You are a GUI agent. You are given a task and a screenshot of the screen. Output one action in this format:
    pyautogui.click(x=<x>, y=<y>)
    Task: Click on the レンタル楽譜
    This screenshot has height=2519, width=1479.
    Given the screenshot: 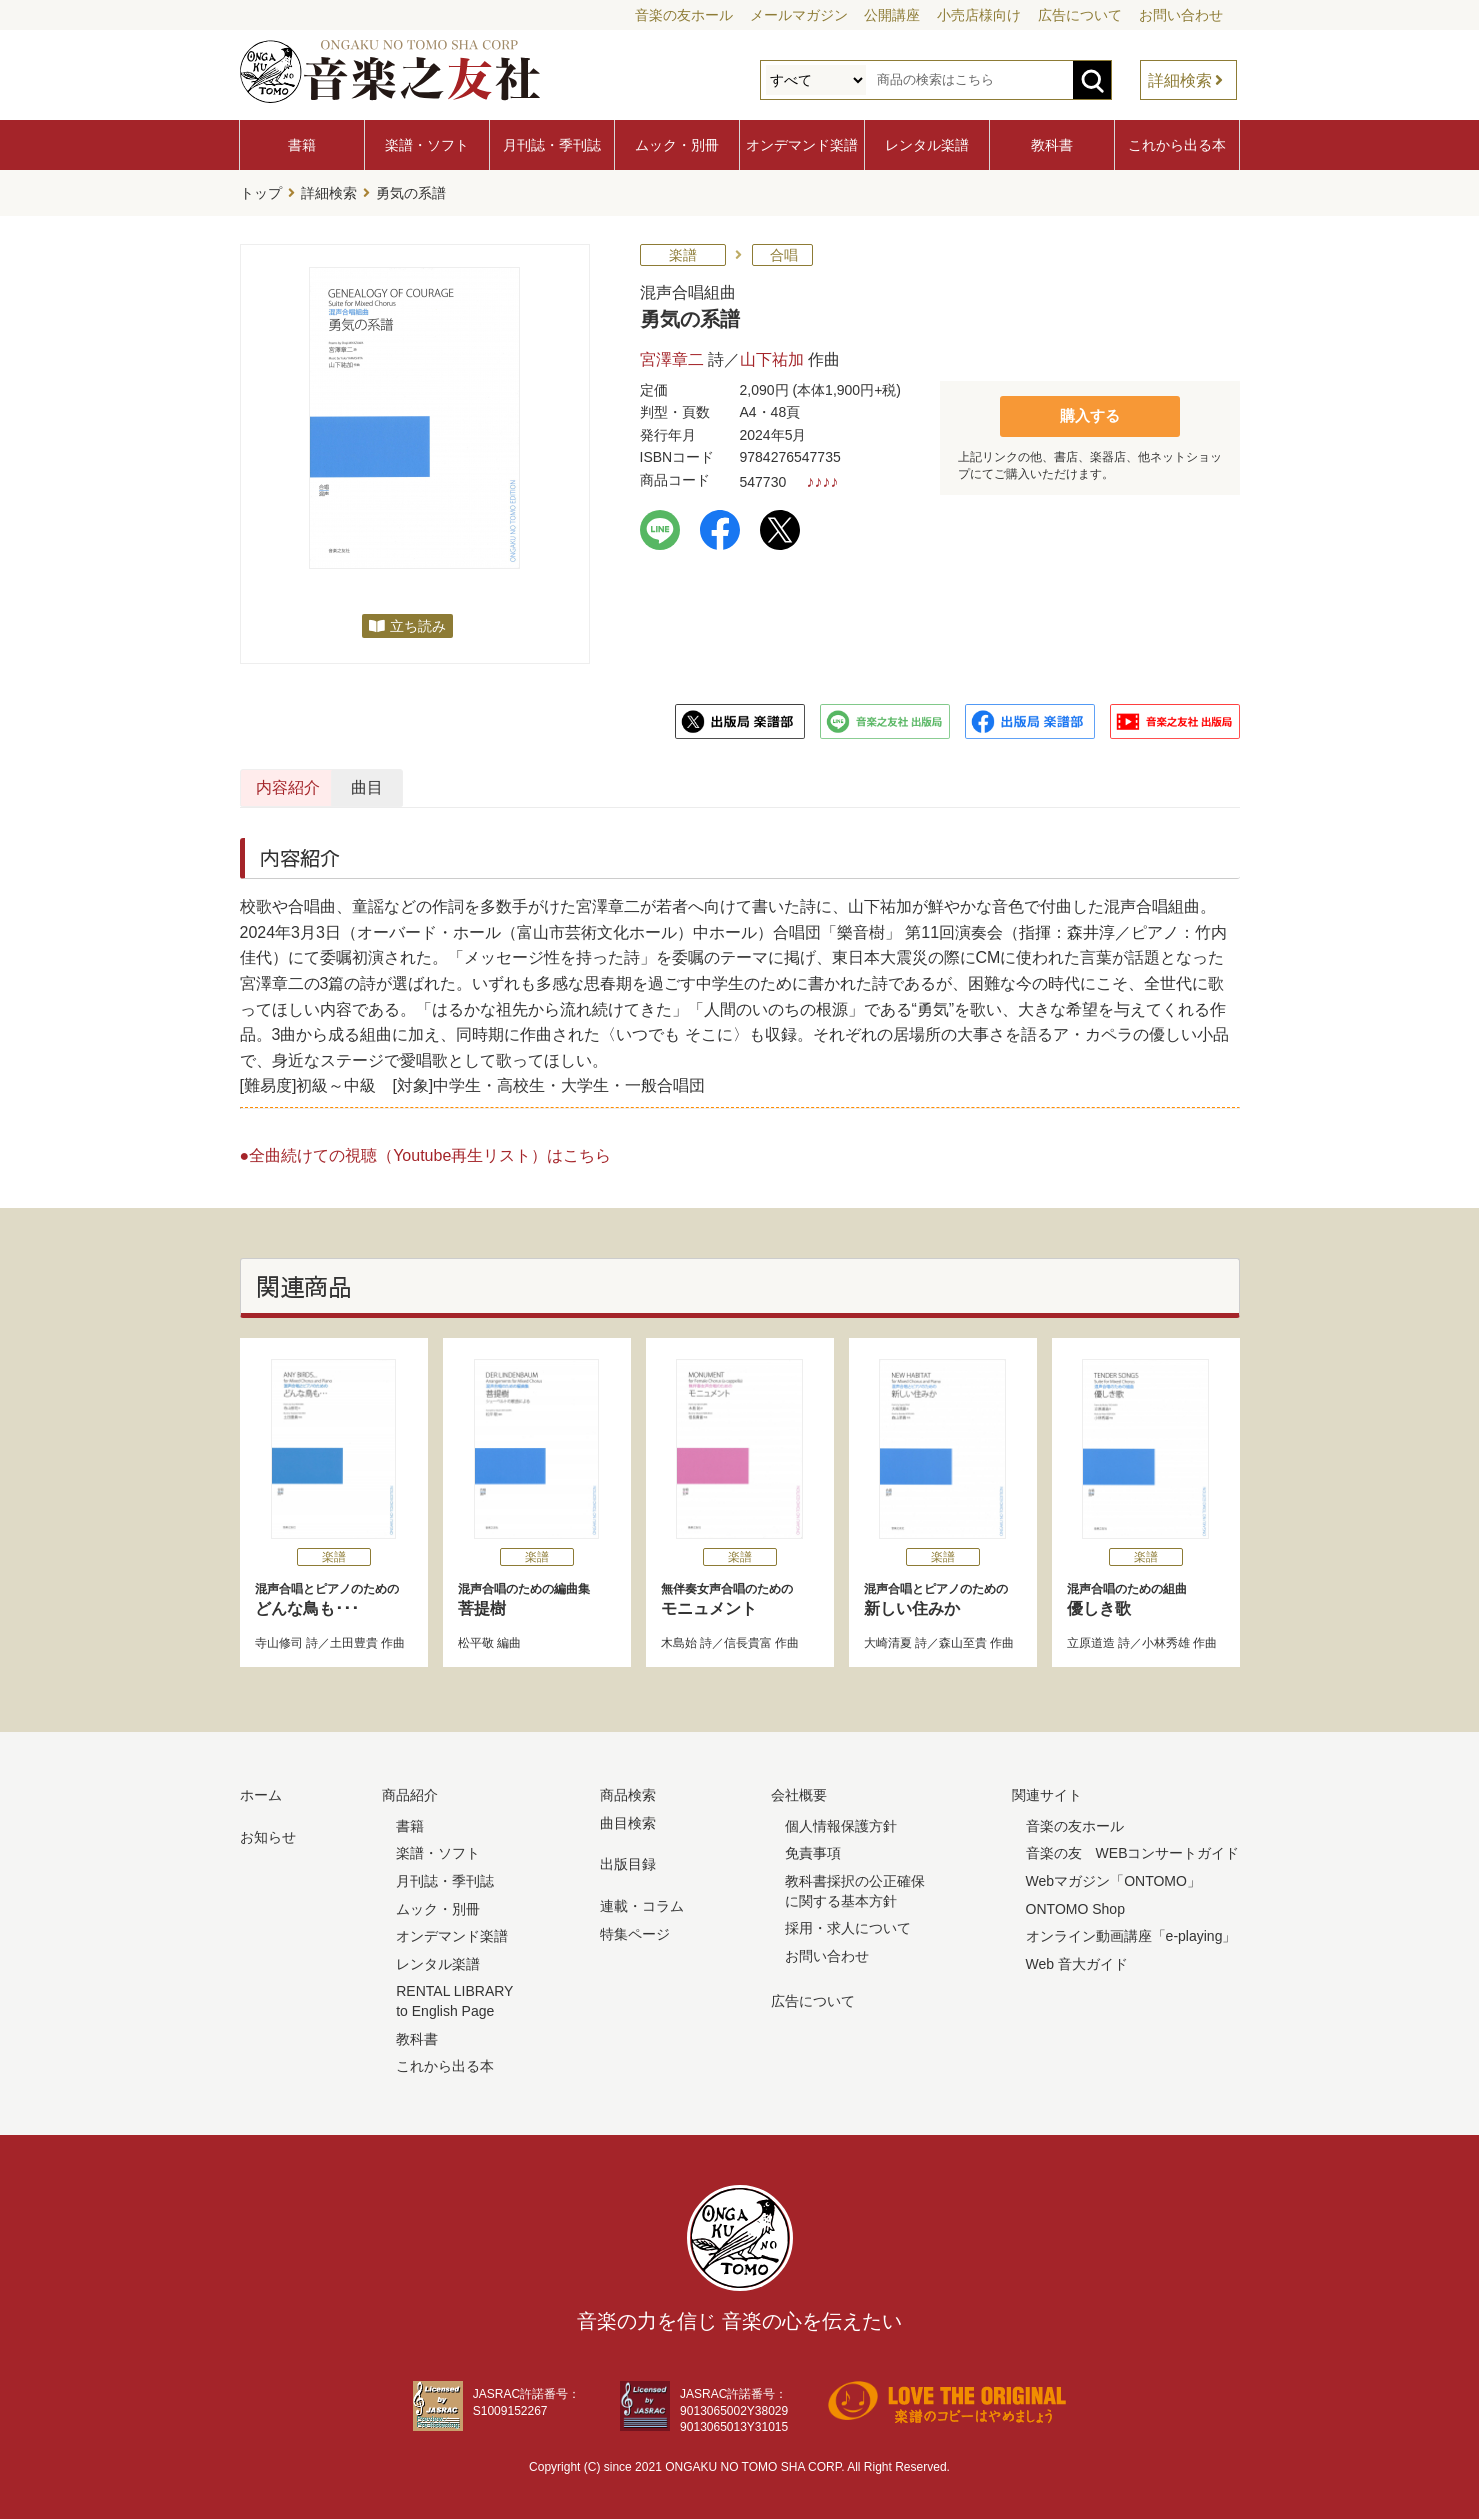 What is the action you would take?
    pyautogui.click(x=927, y=145)
    